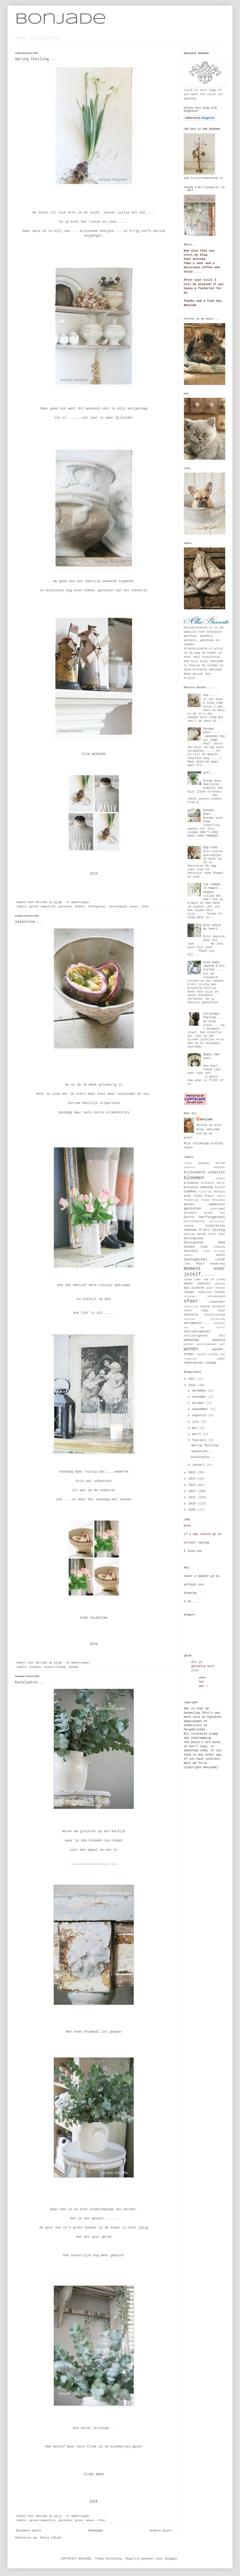 The width and height of the screenshot is (240, 2576). What do you see at coordinates (189, 1217) in the screenshot?
I see `herfst` at bounding box center [189, 1217].